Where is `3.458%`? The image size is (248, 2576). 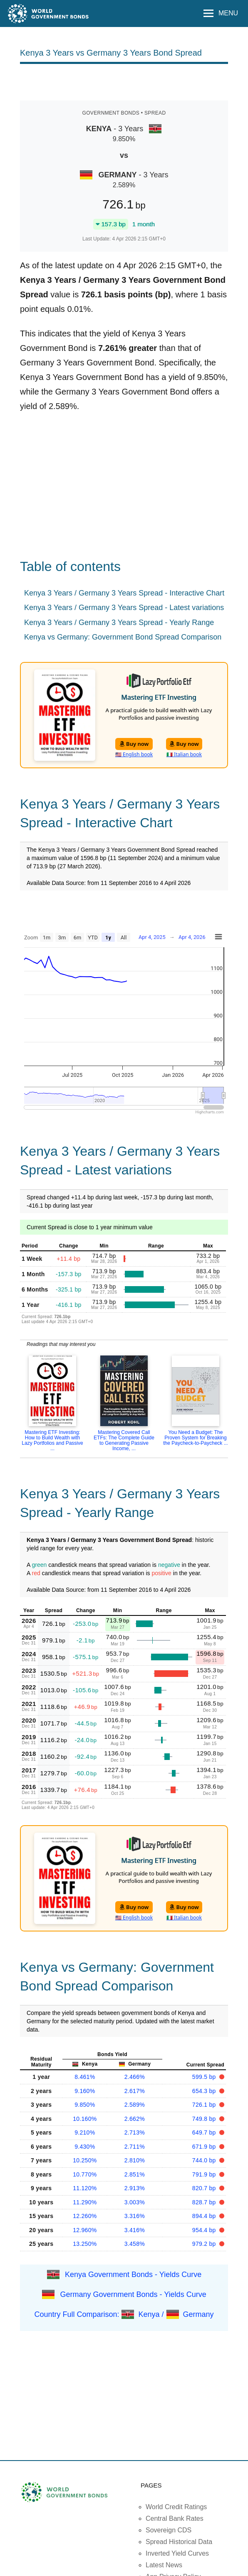
3.458% is located at coordinates (134, 2243).